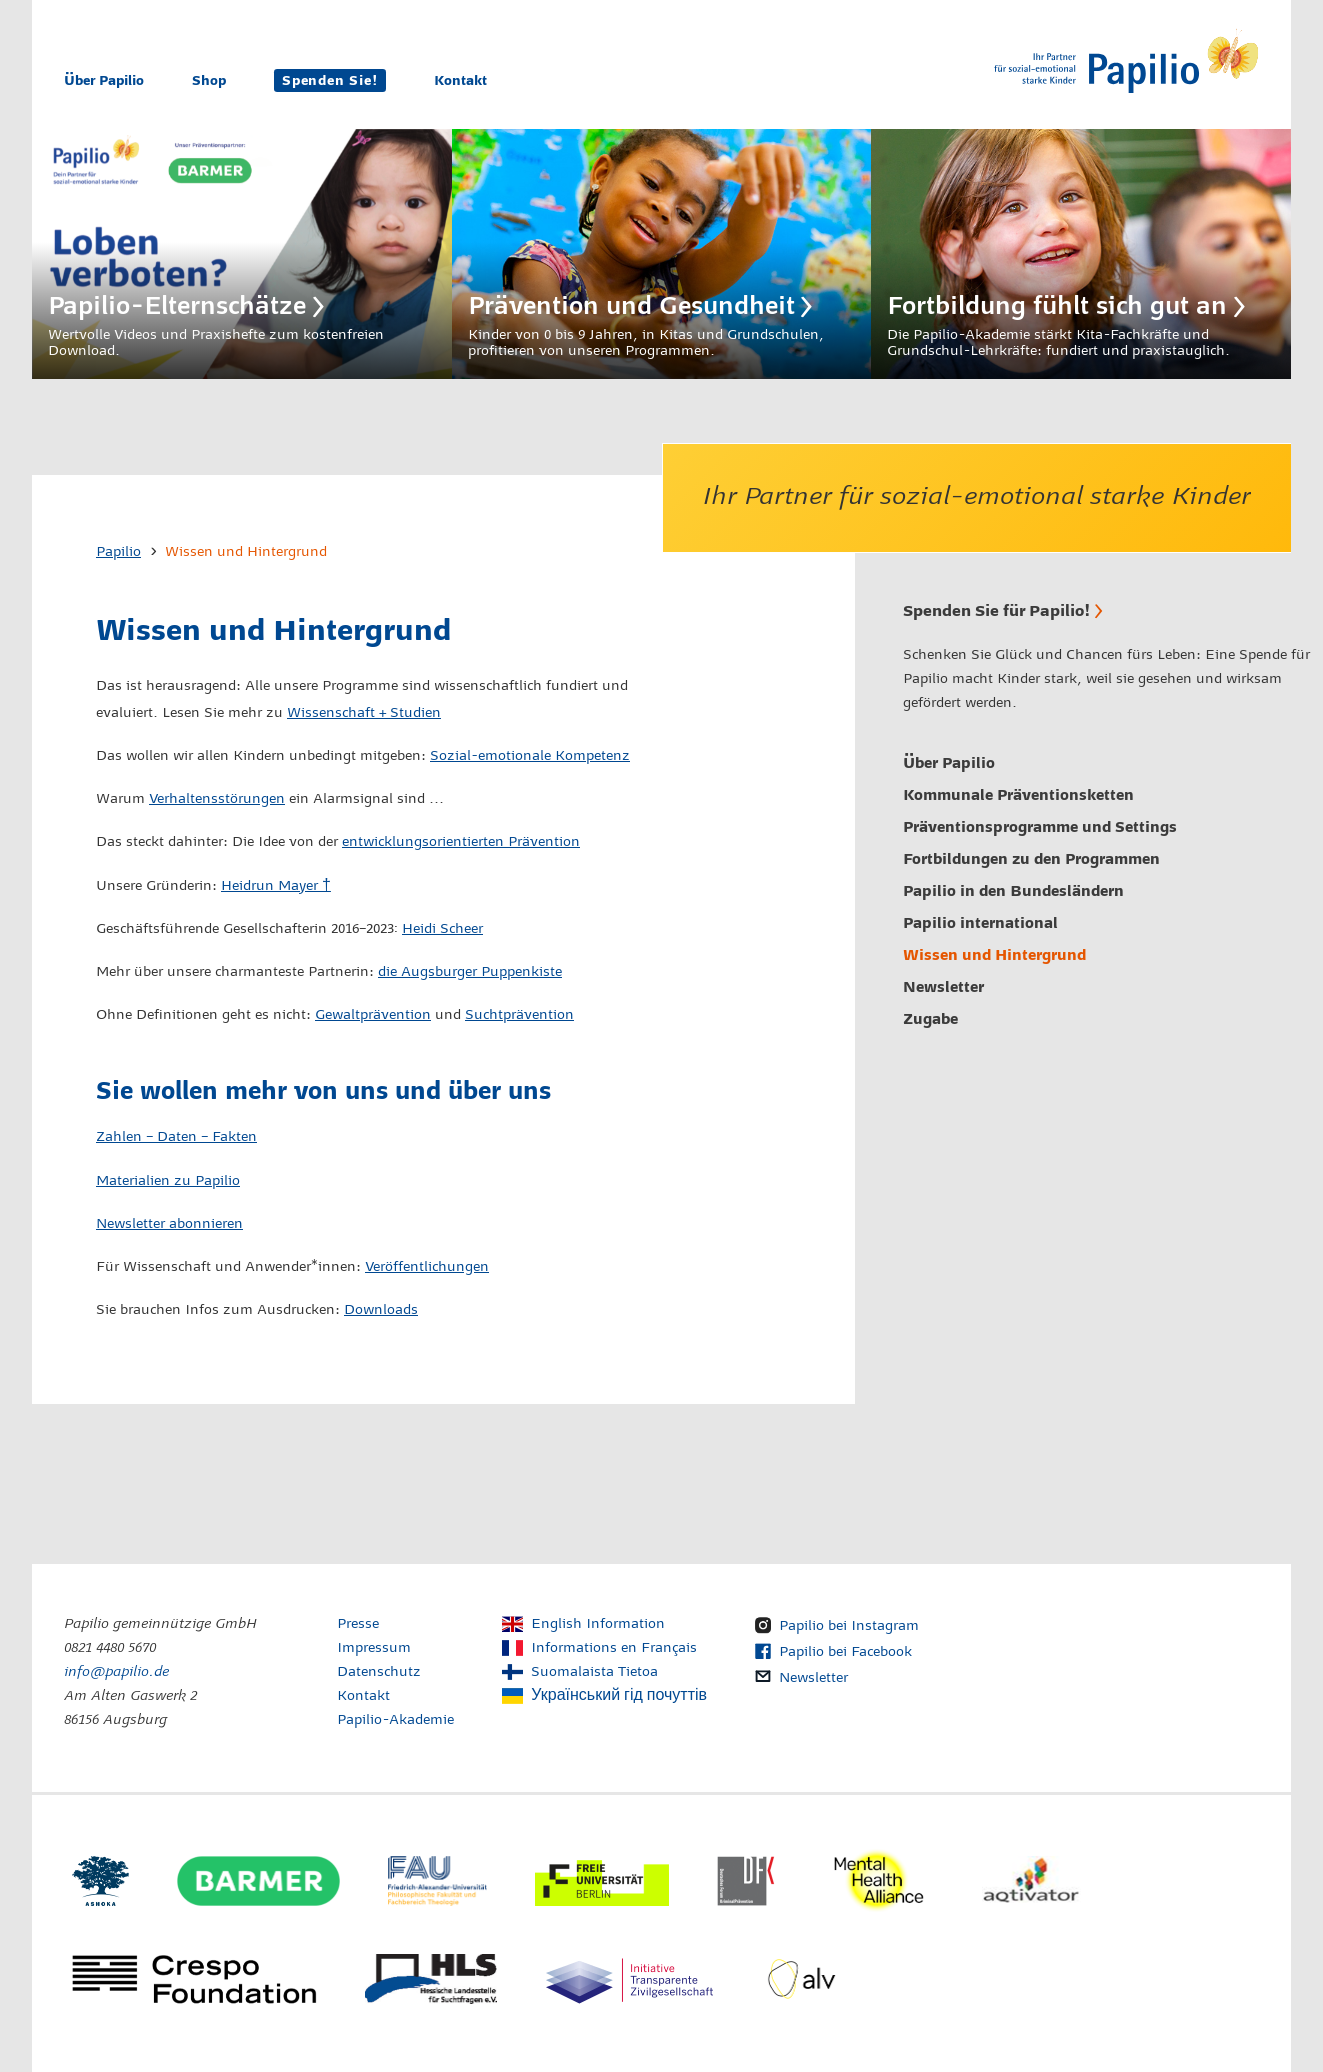 This screenshot has height=2072, width=1323. What do you see at coordinates (276, 886) in the screenshot?
I see `Heidrun Mayer †` at bounding box center [276, 886].